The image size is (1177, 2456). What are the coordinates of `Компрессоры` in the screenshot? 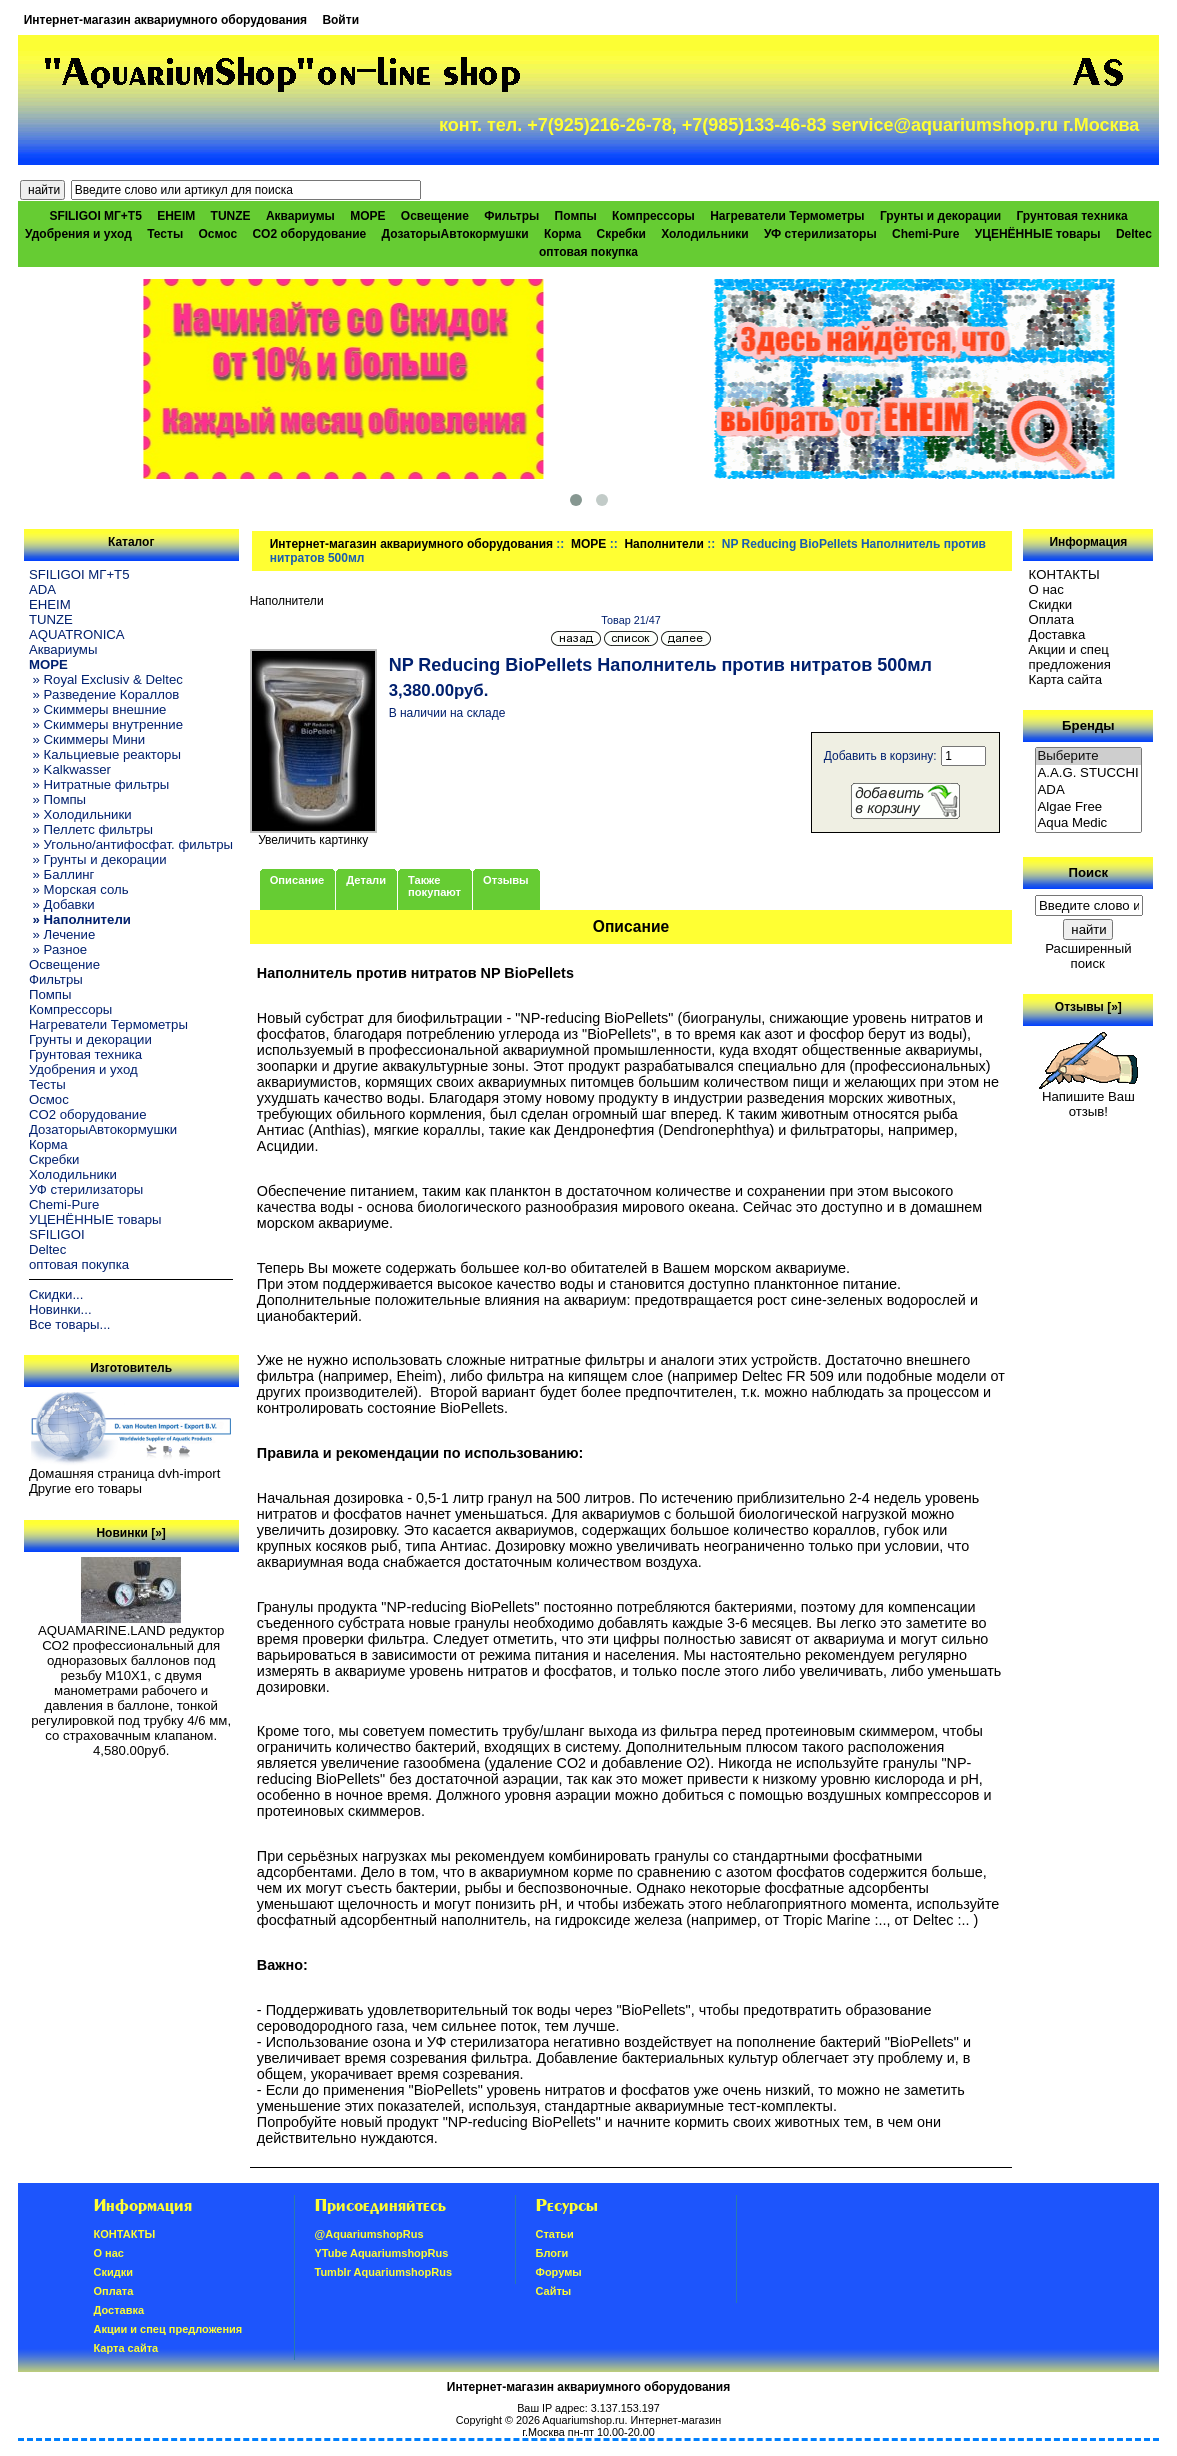 It's located at (653, 216).